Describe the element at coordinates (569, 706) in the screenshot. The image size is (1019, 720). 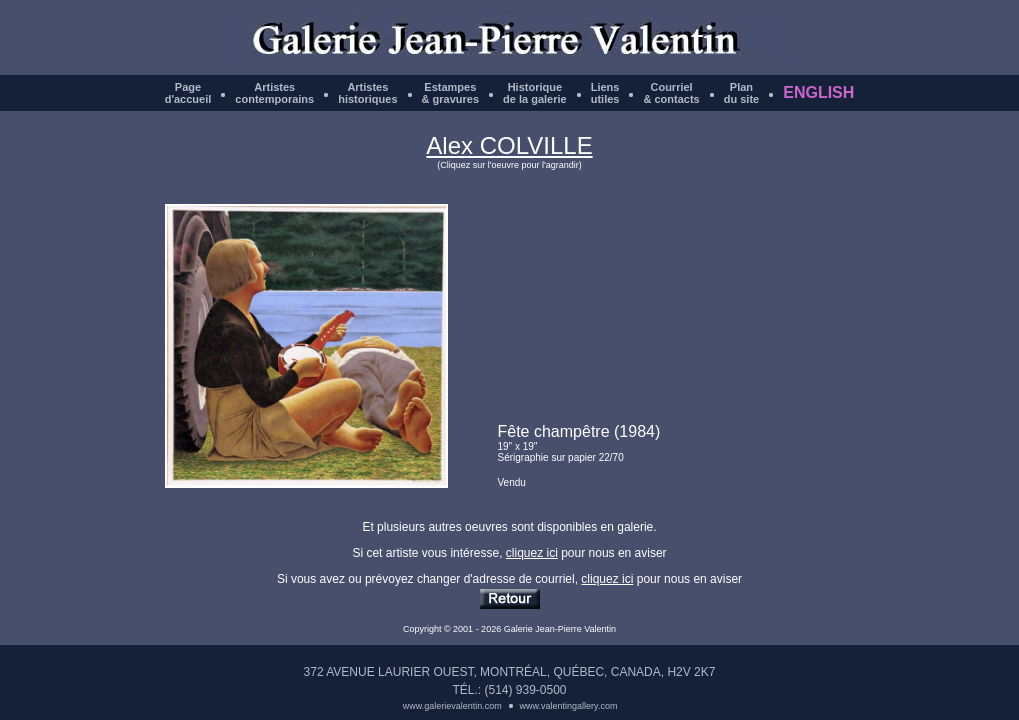
I see `www.valentingallery.com` at that location.